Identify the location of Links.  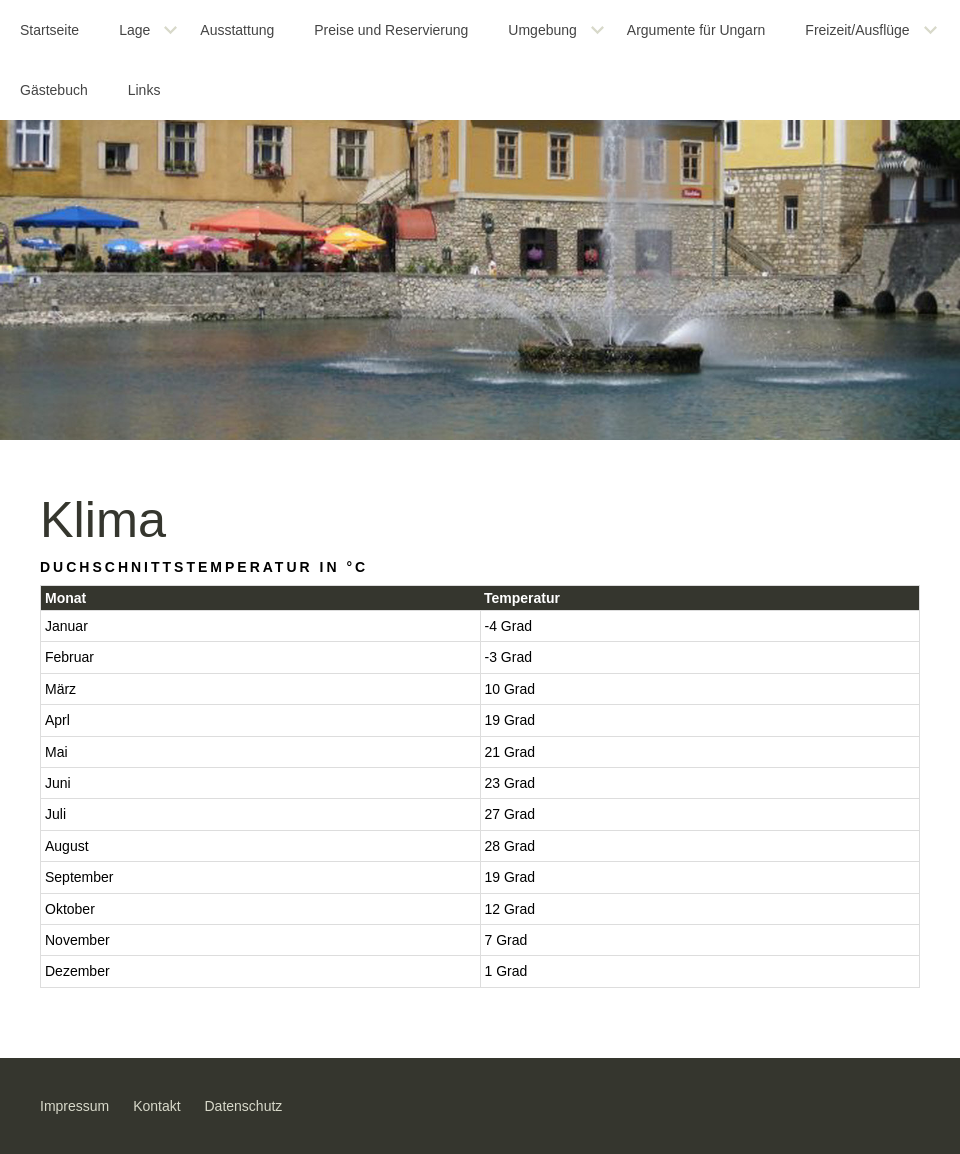
(144, 90).